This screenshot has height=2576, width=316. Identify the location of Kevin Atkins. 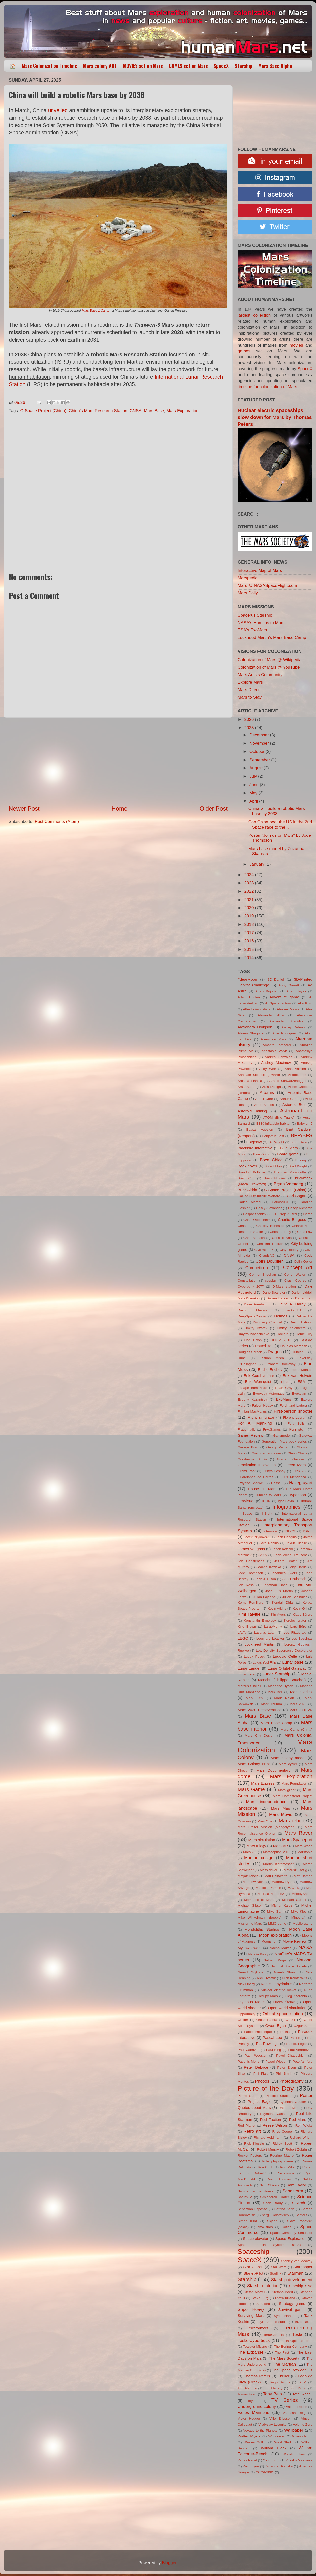
(277, 1608).